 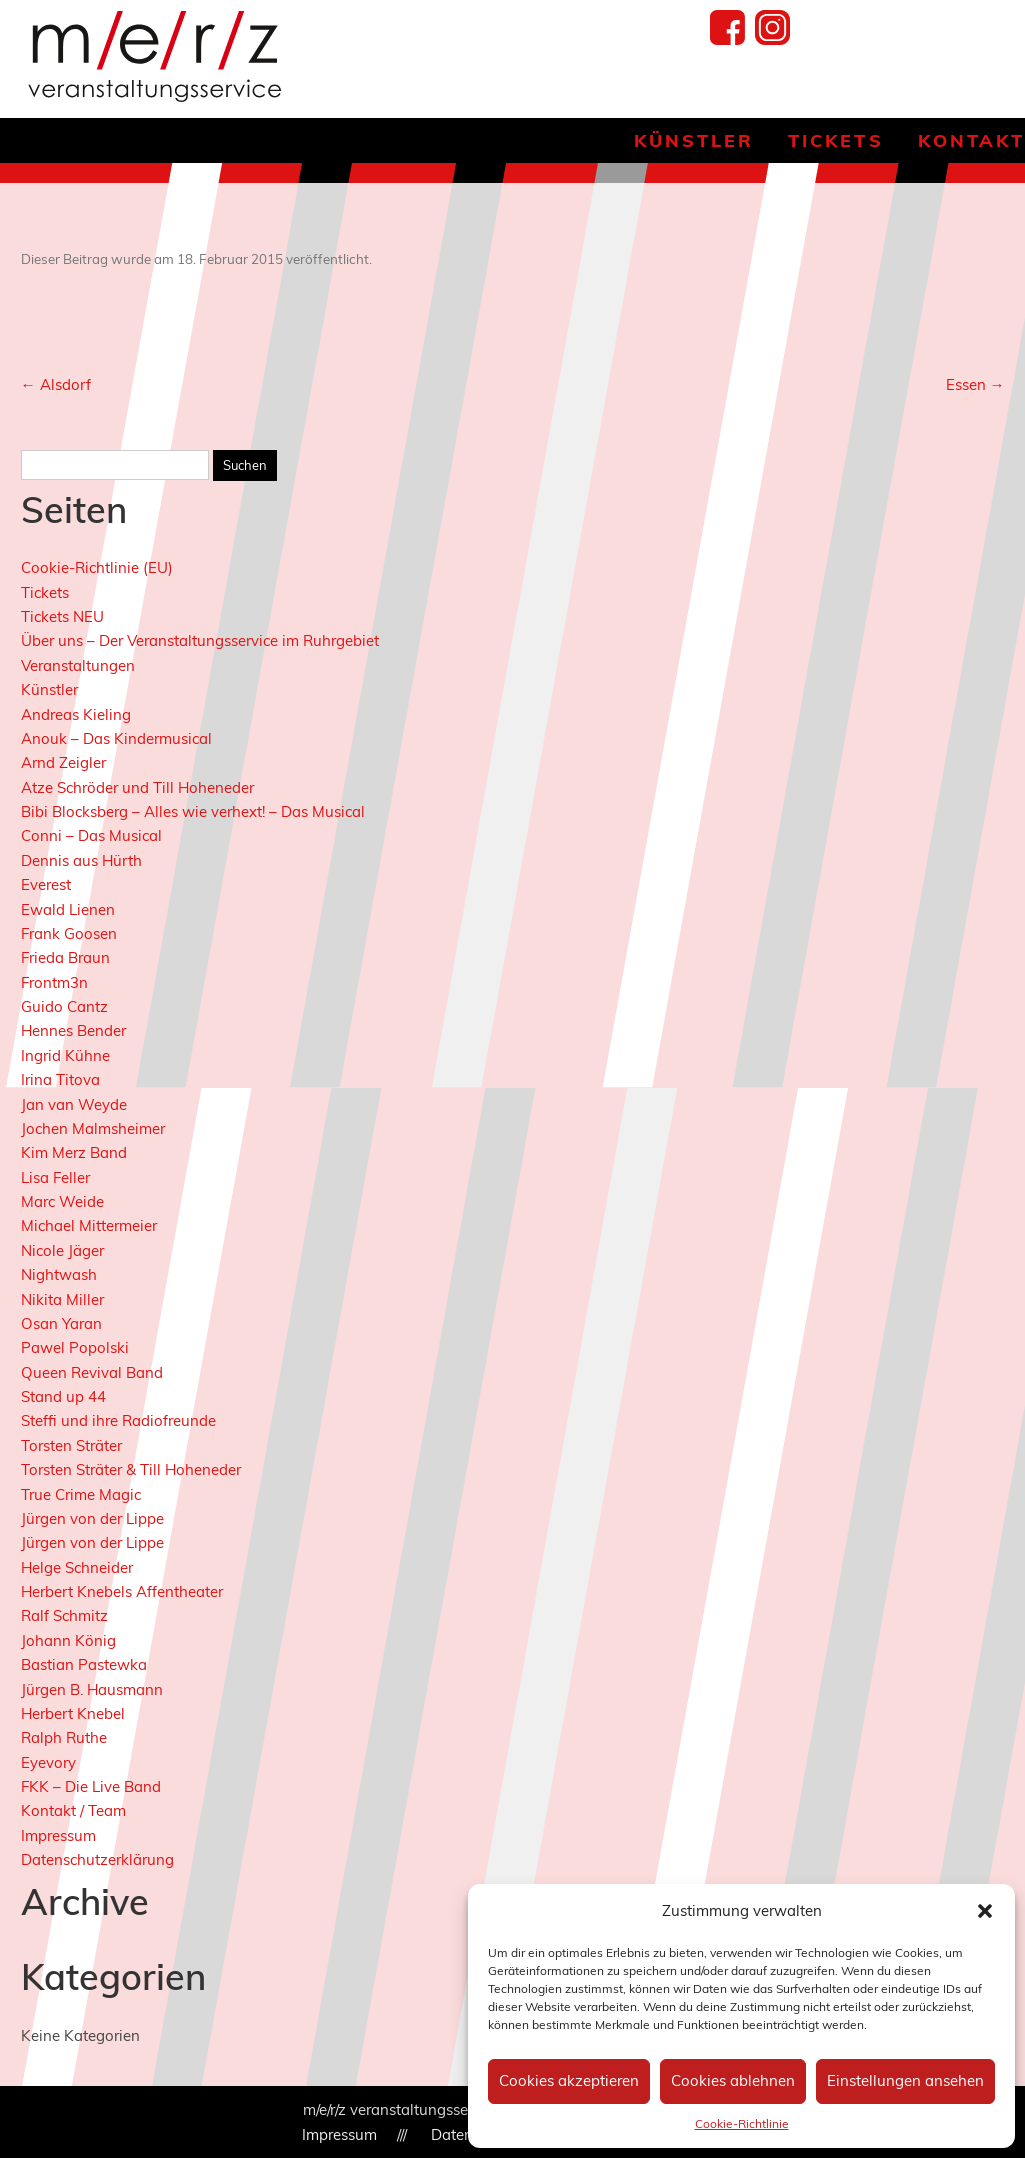 What do you see at coordinates (59, 1274) in the screenshot?
I see `Nightwash` at bounding box center [59, 1274].